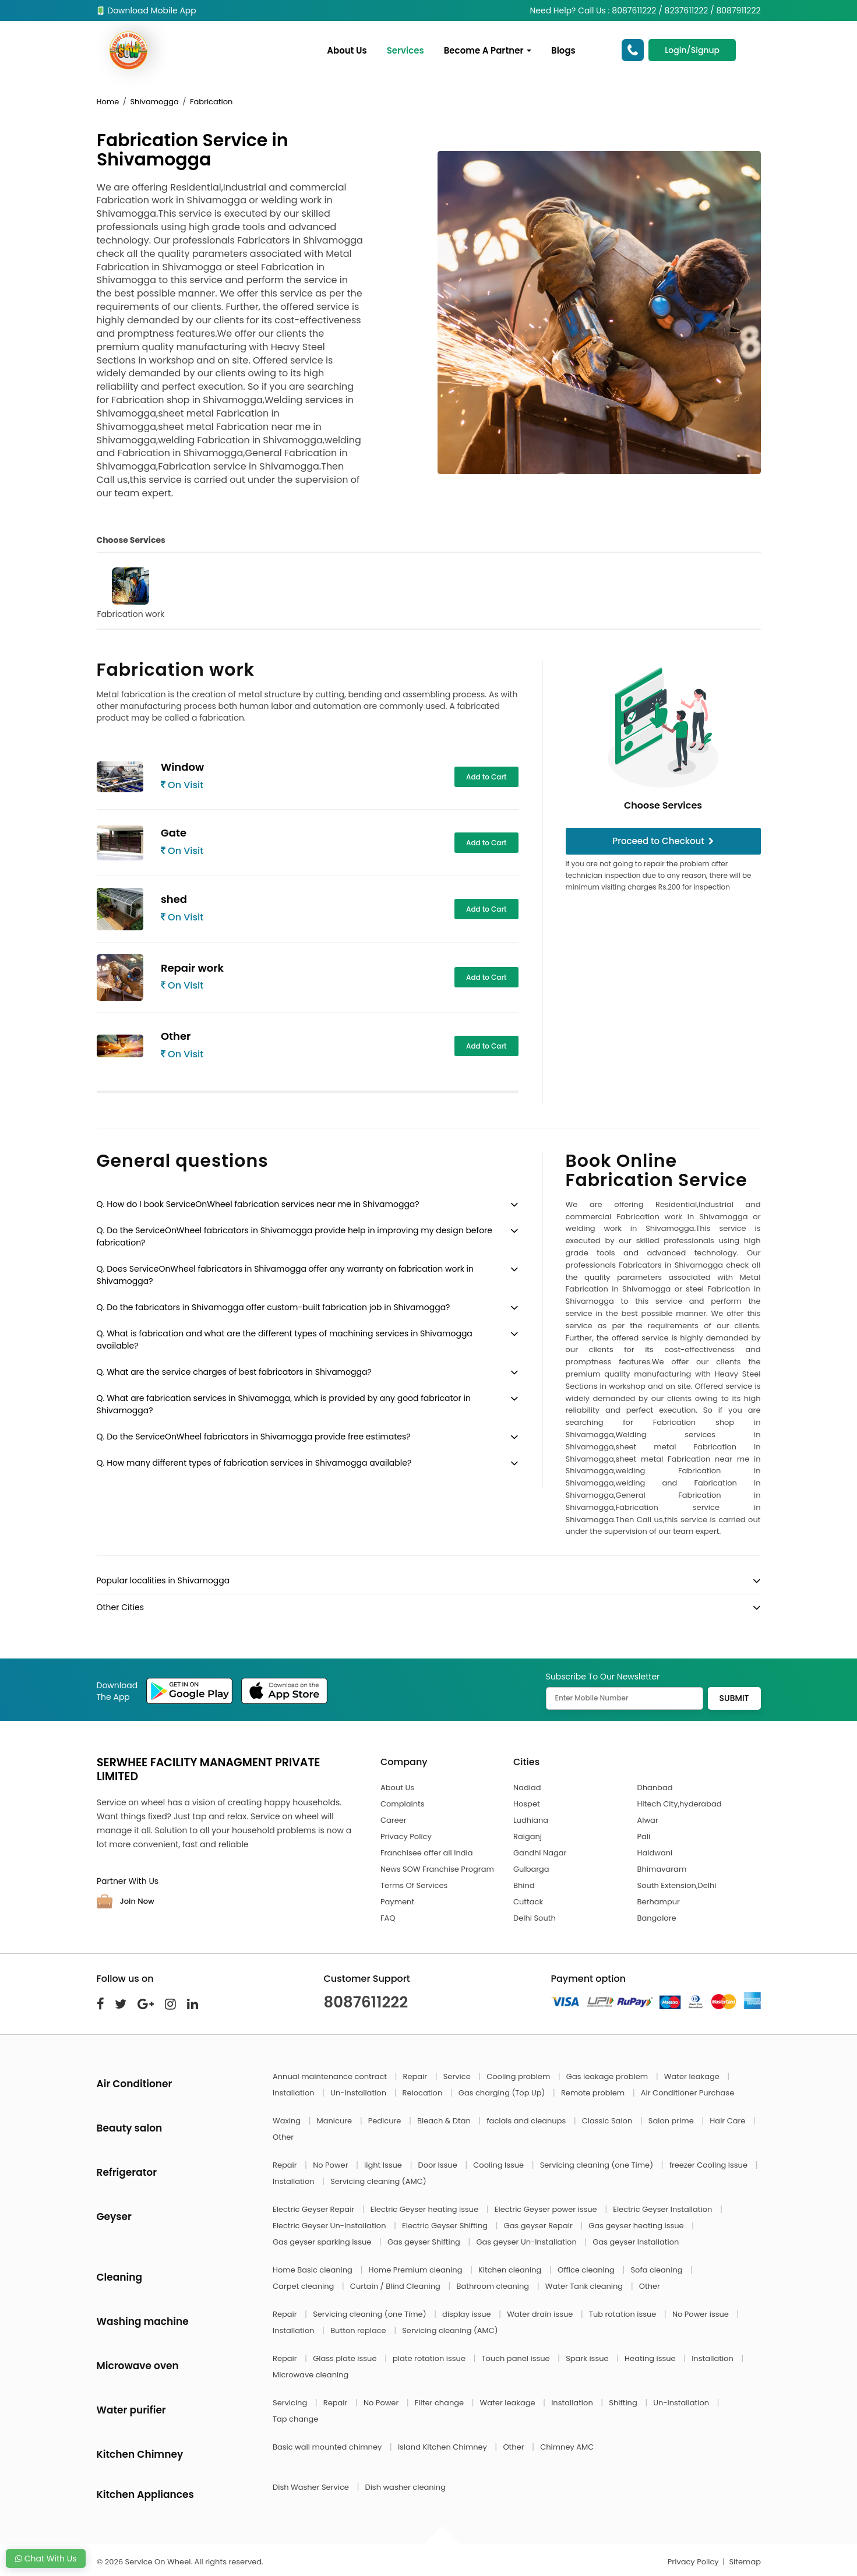 This screenshot has width=857, height=2576. Describe the element at coordinates (295, 2419) in the screenshot. I see `Tap change` at that location.